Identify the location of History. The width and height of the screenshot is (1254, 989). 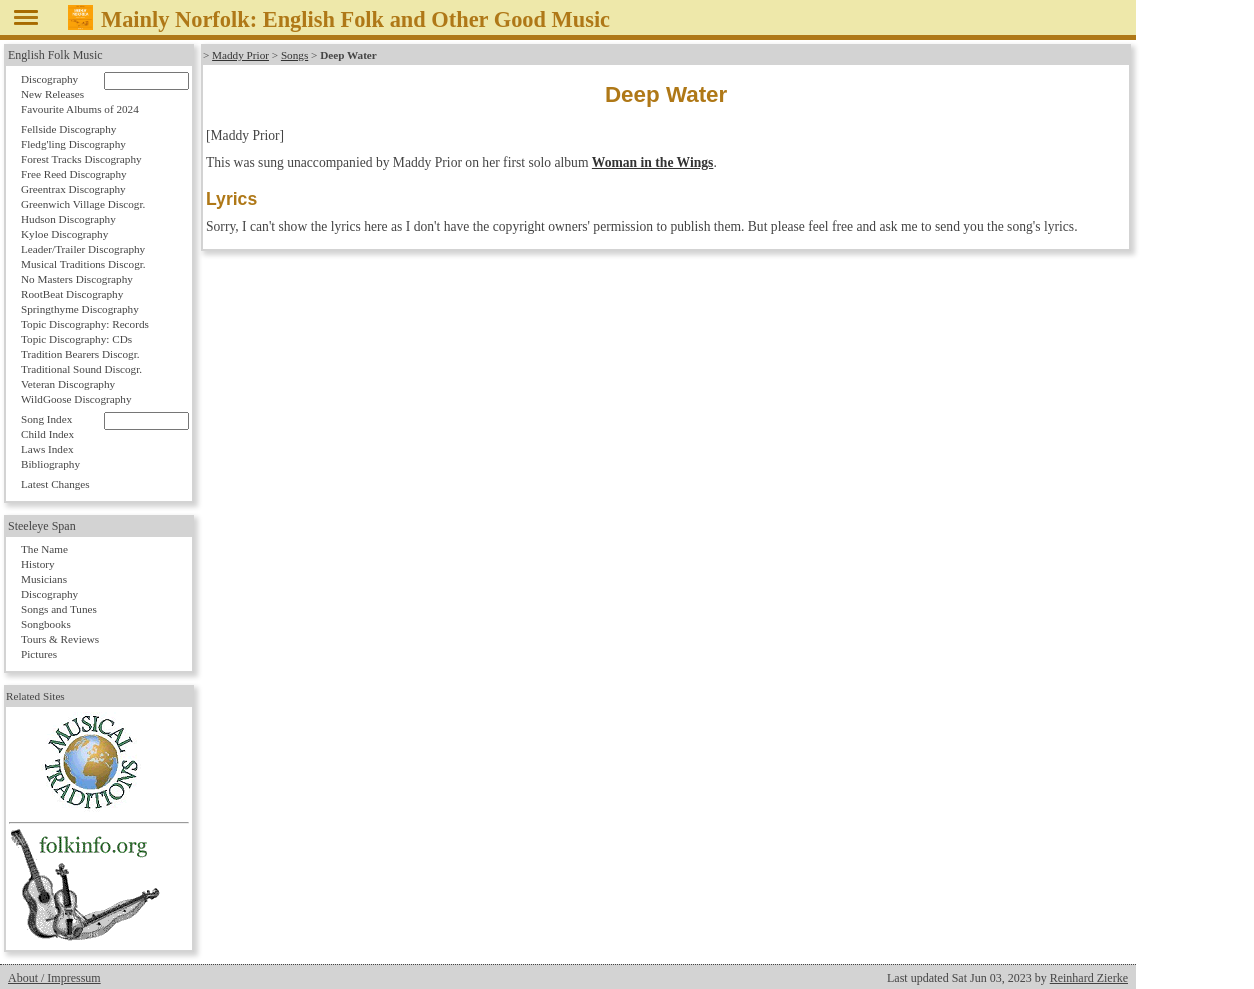
(38, 564).